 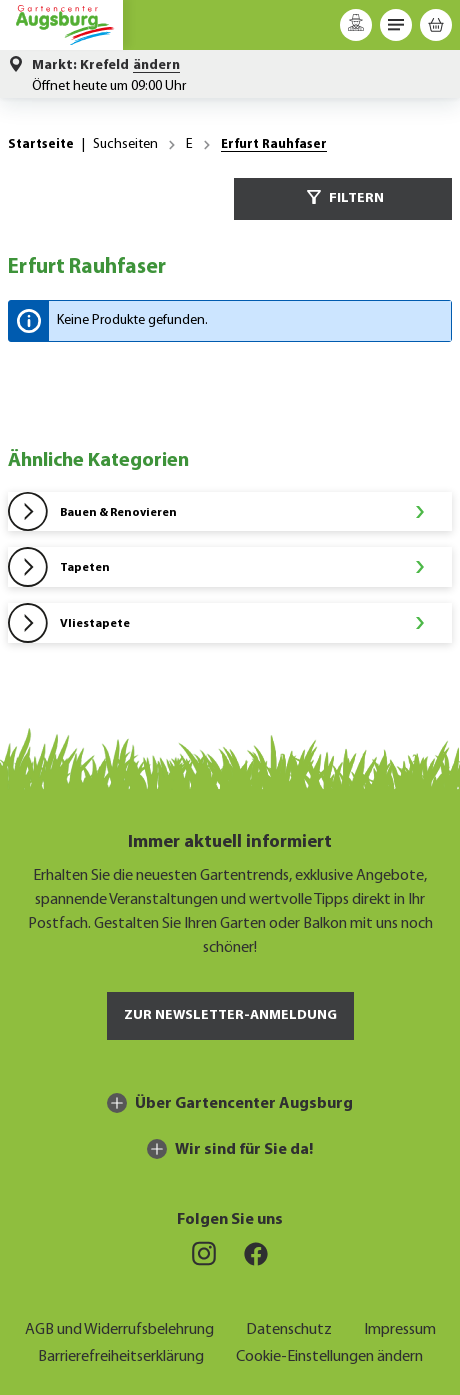 What do you see at coordinates (289, 1327) in the screenshot?
I see `Datenschutz` at bounding box center [289, 1327].